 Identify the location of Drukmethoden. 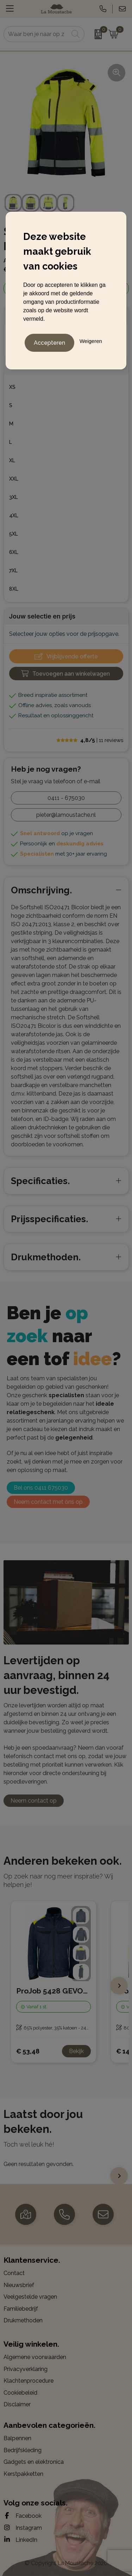
(23, 2320).